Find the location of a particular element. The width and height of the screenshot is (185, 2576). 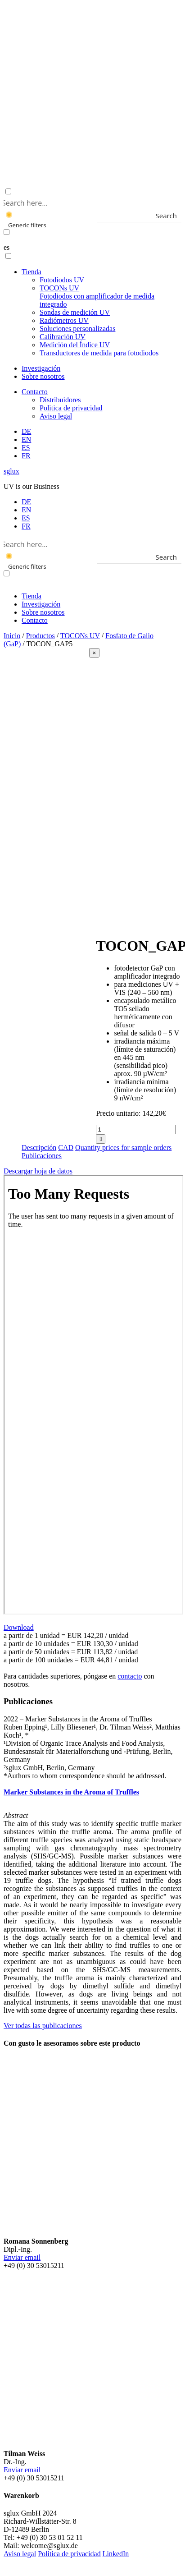

Contacto is located at coordinates (35, 392).